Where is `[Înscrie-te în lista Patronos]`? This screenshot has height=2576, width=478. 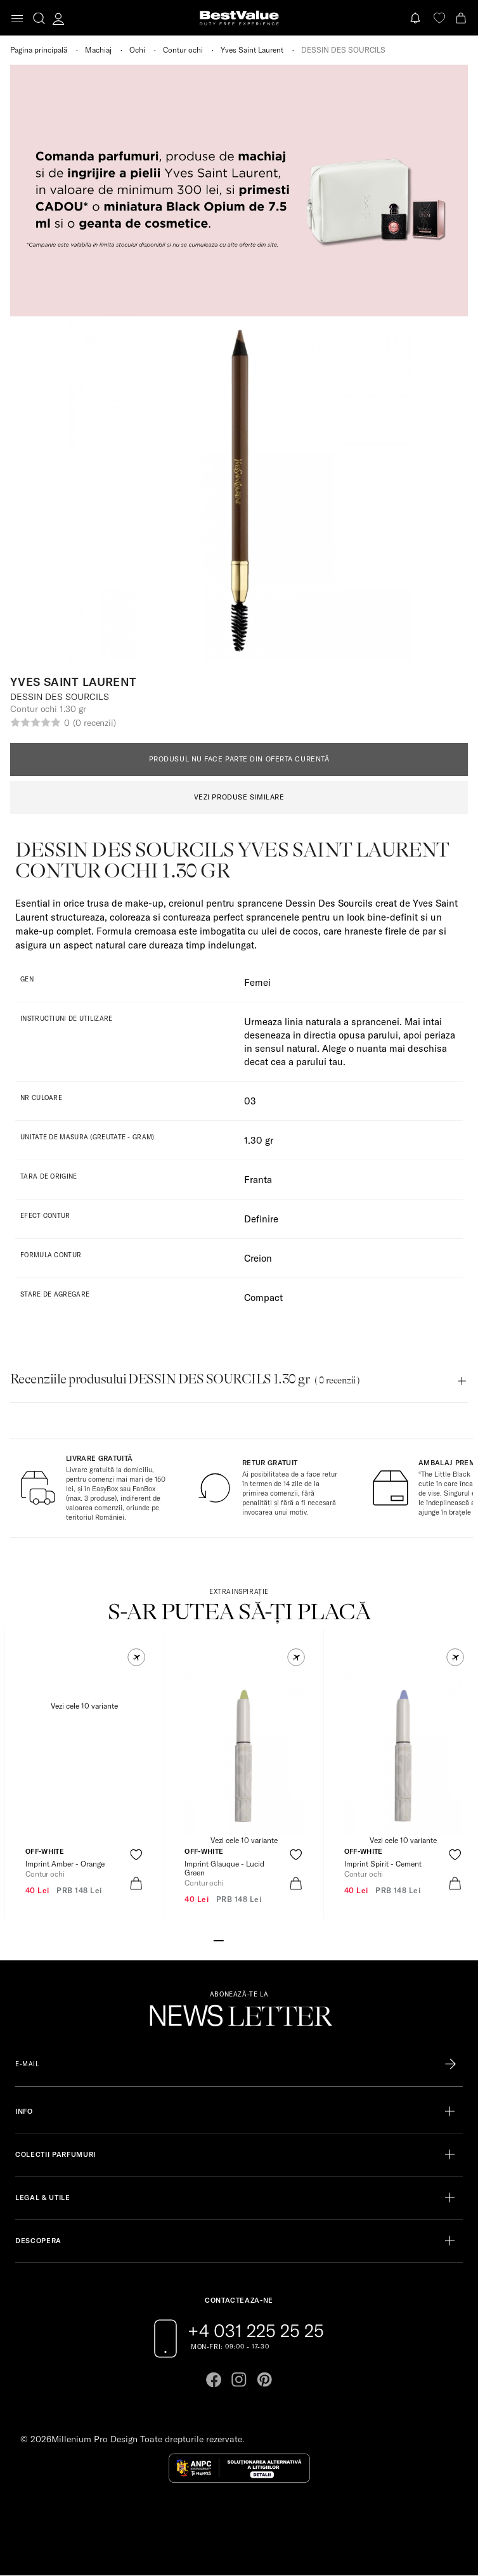
[Înscrie-te în lista Patronos] is located at coordinates (450, 2064).